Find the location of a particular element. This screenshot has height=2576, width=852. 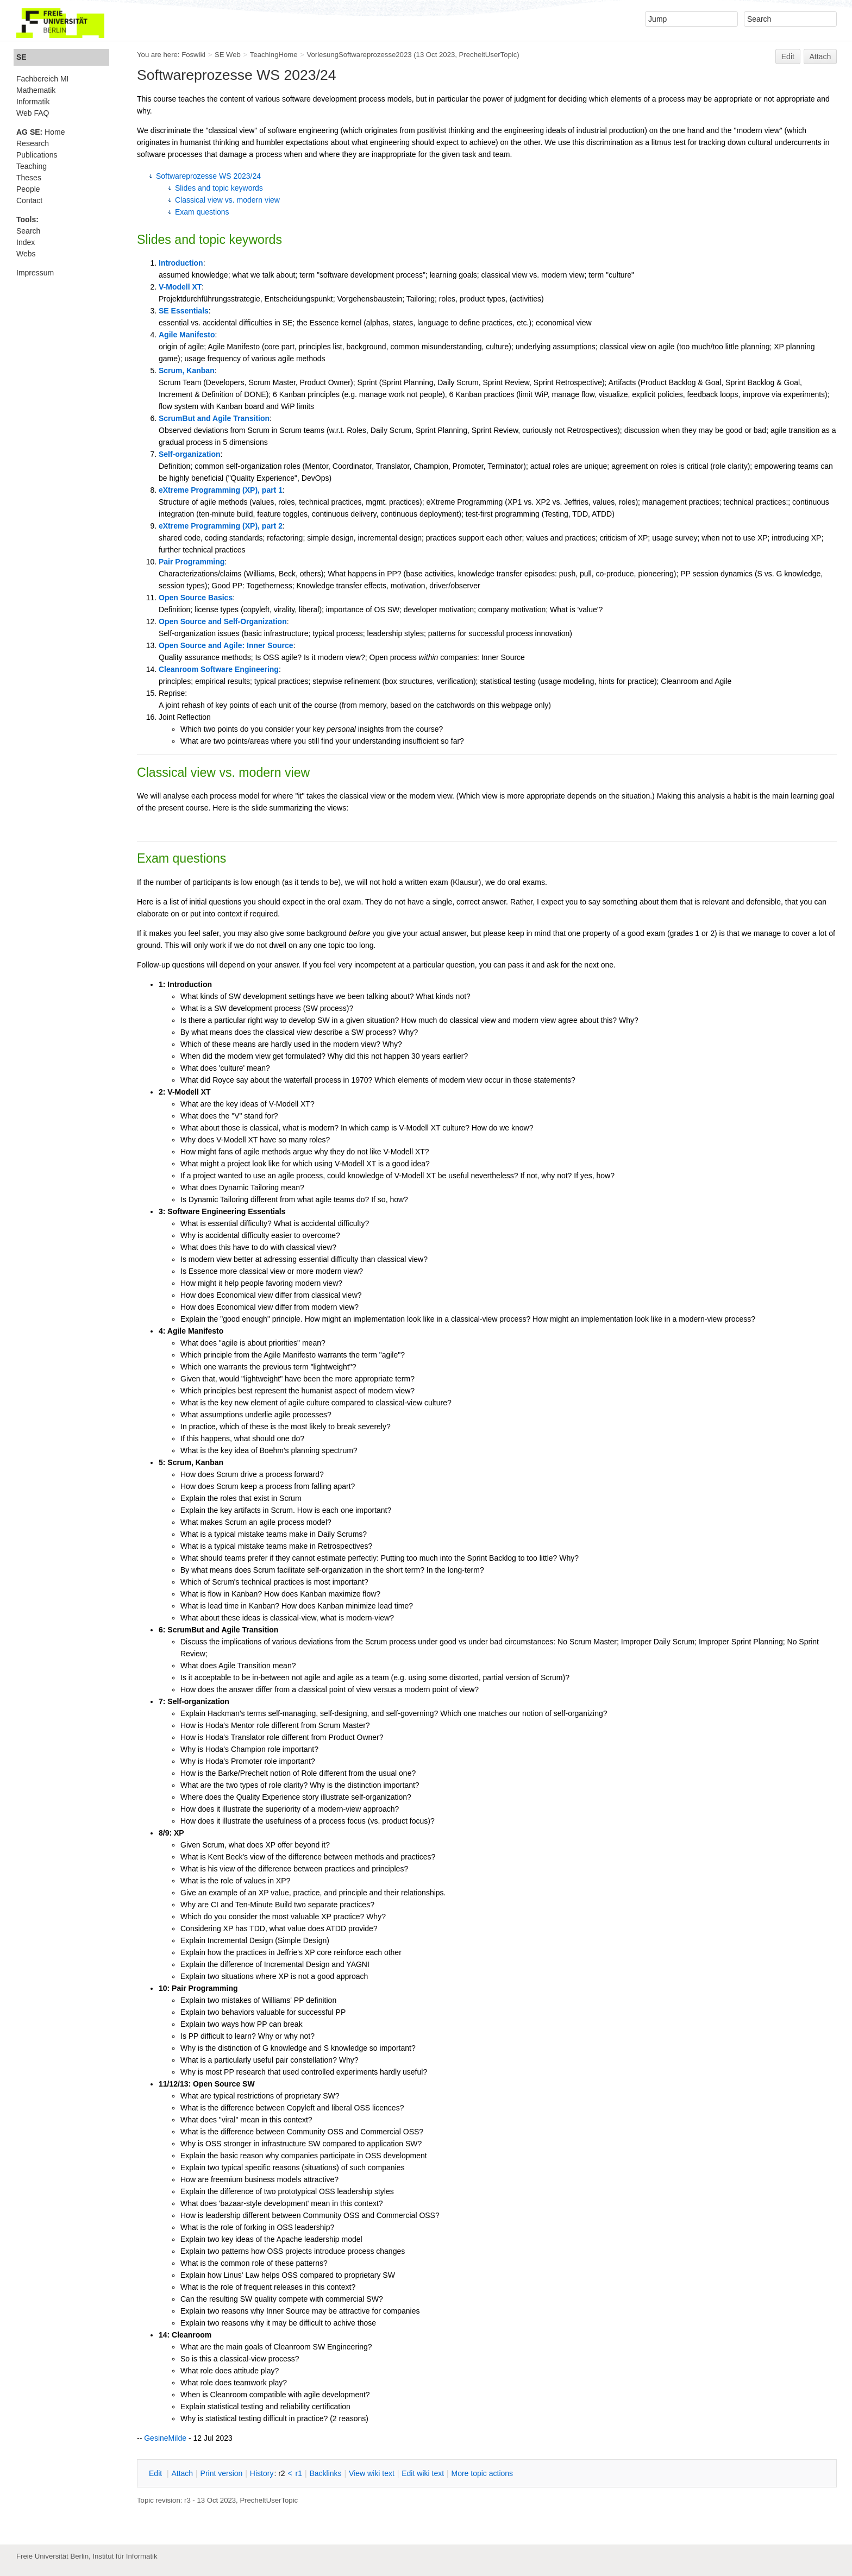

Impressum is located at coordinates (35, 272).